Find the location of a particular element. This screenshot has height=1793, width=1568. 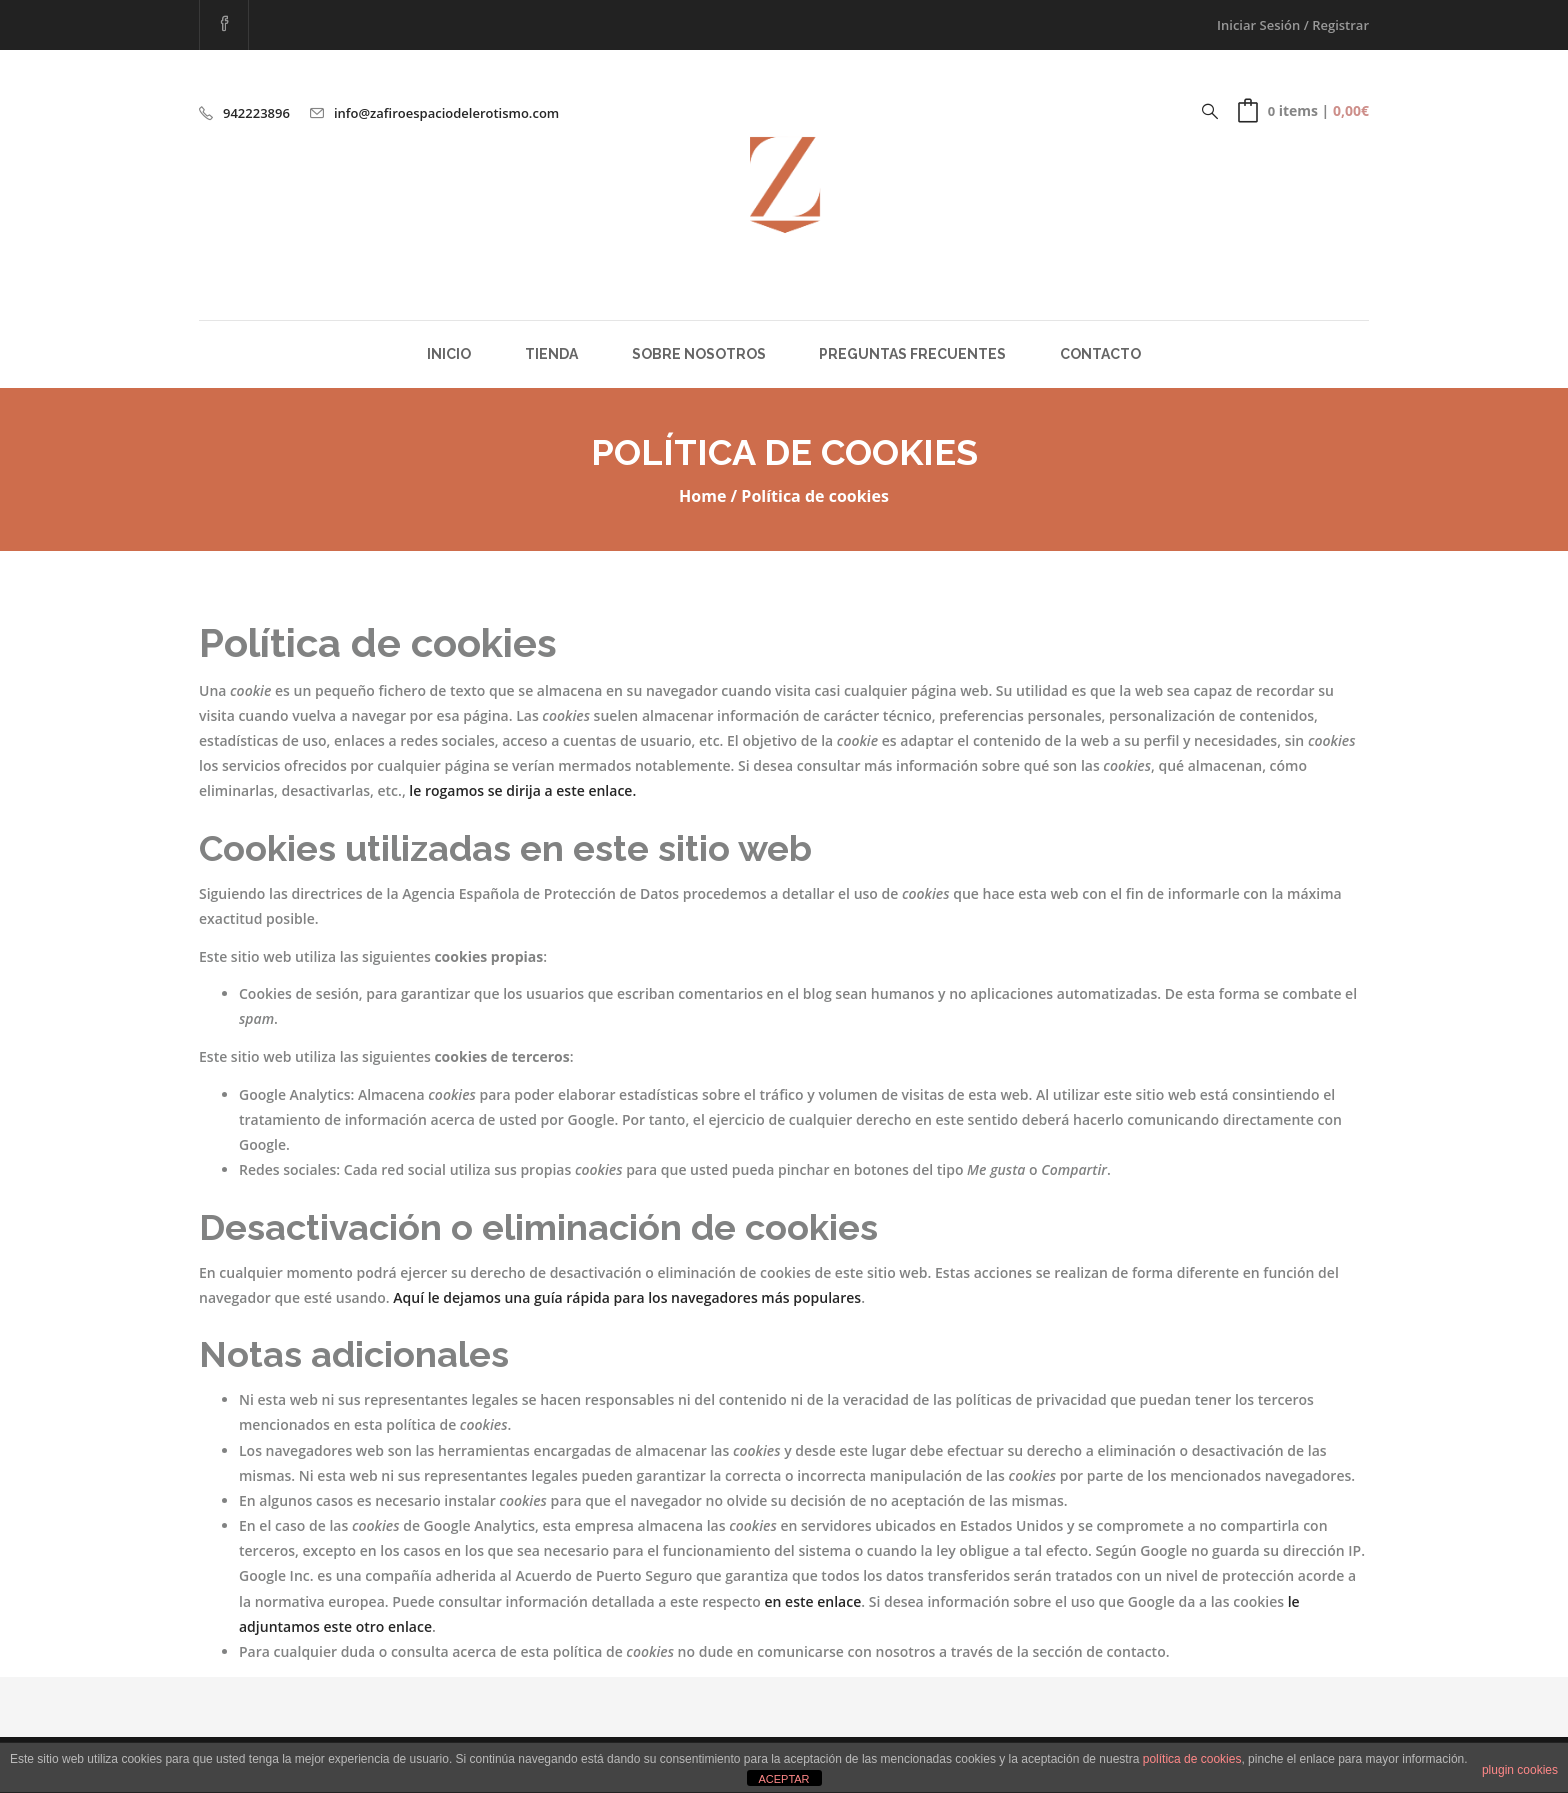

Tienda is located at coordinates (551, 354).